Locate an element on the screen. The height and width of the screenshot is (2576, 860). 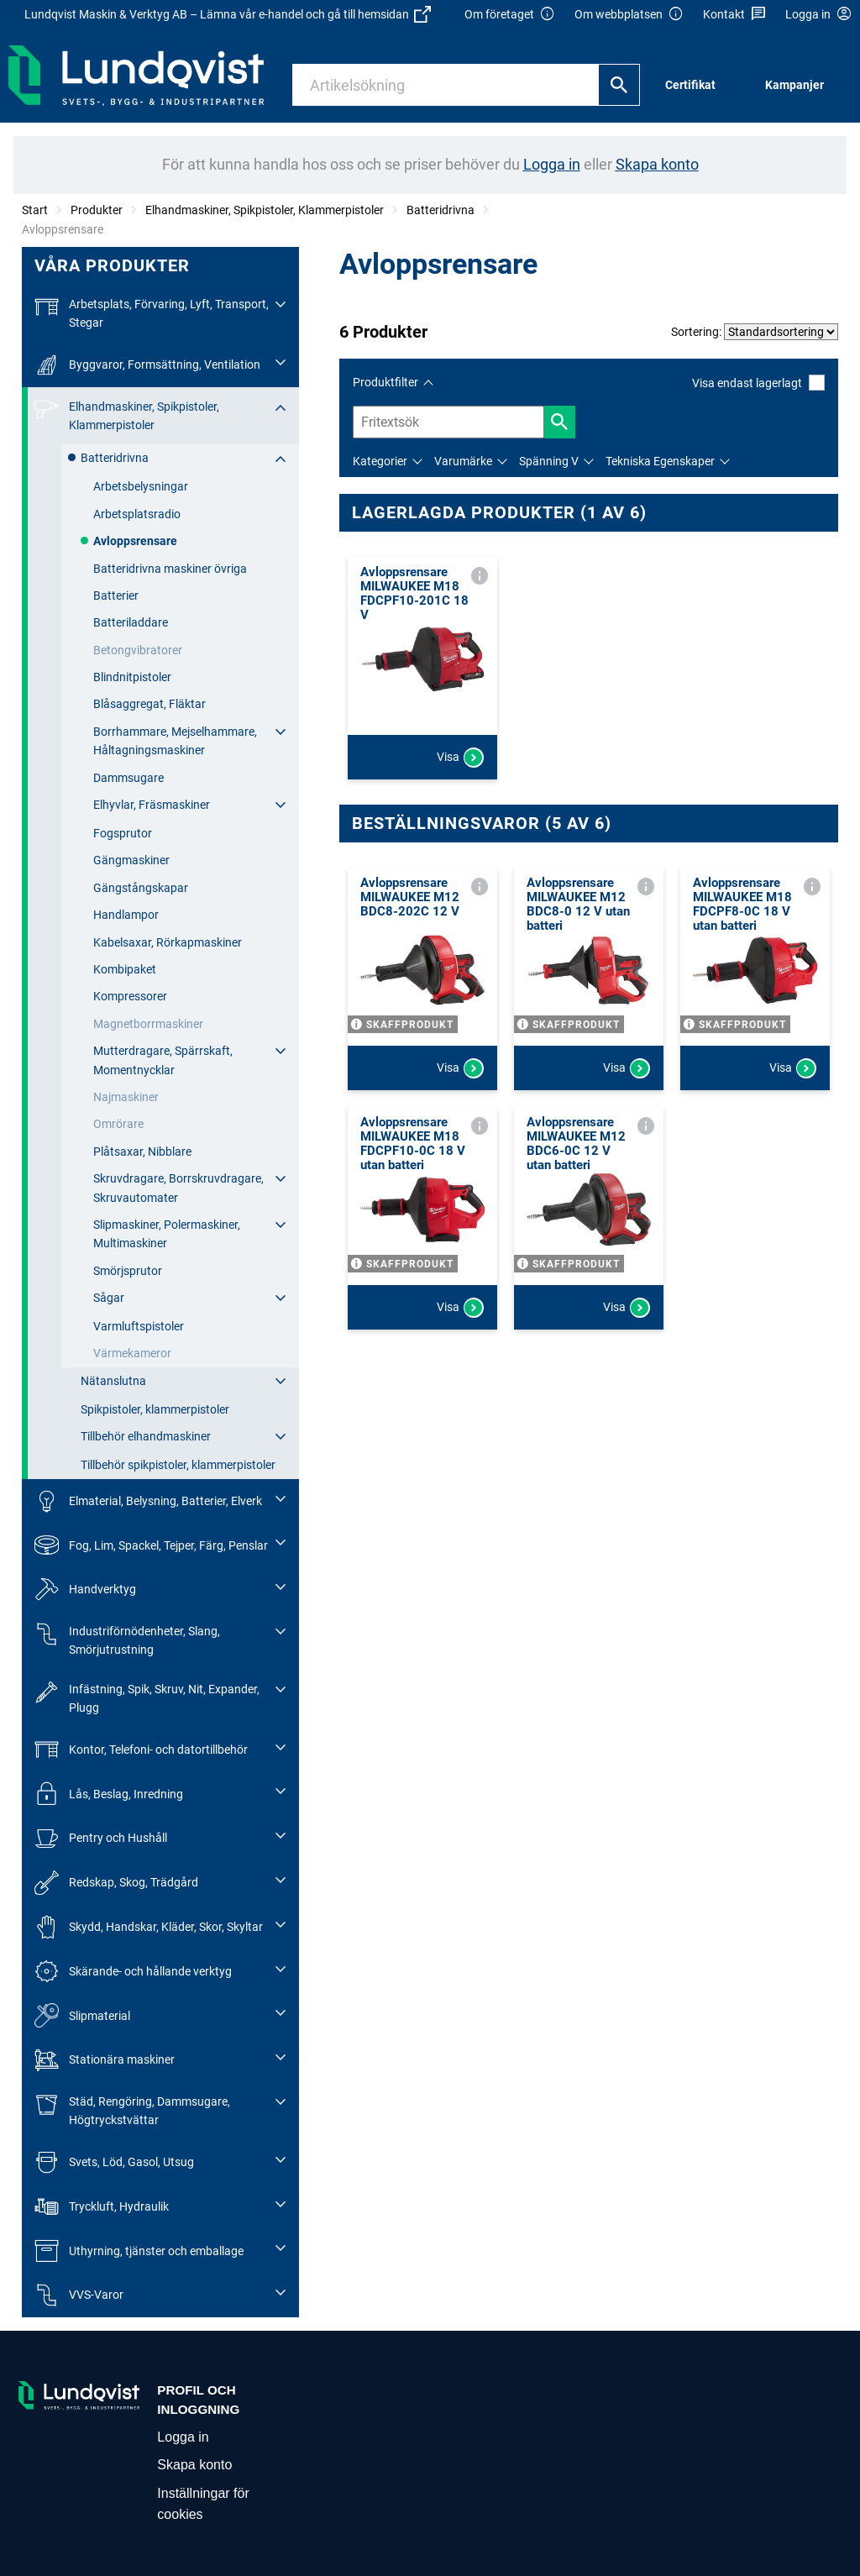
Om webbplatsen is located at coordinates (629, 15).